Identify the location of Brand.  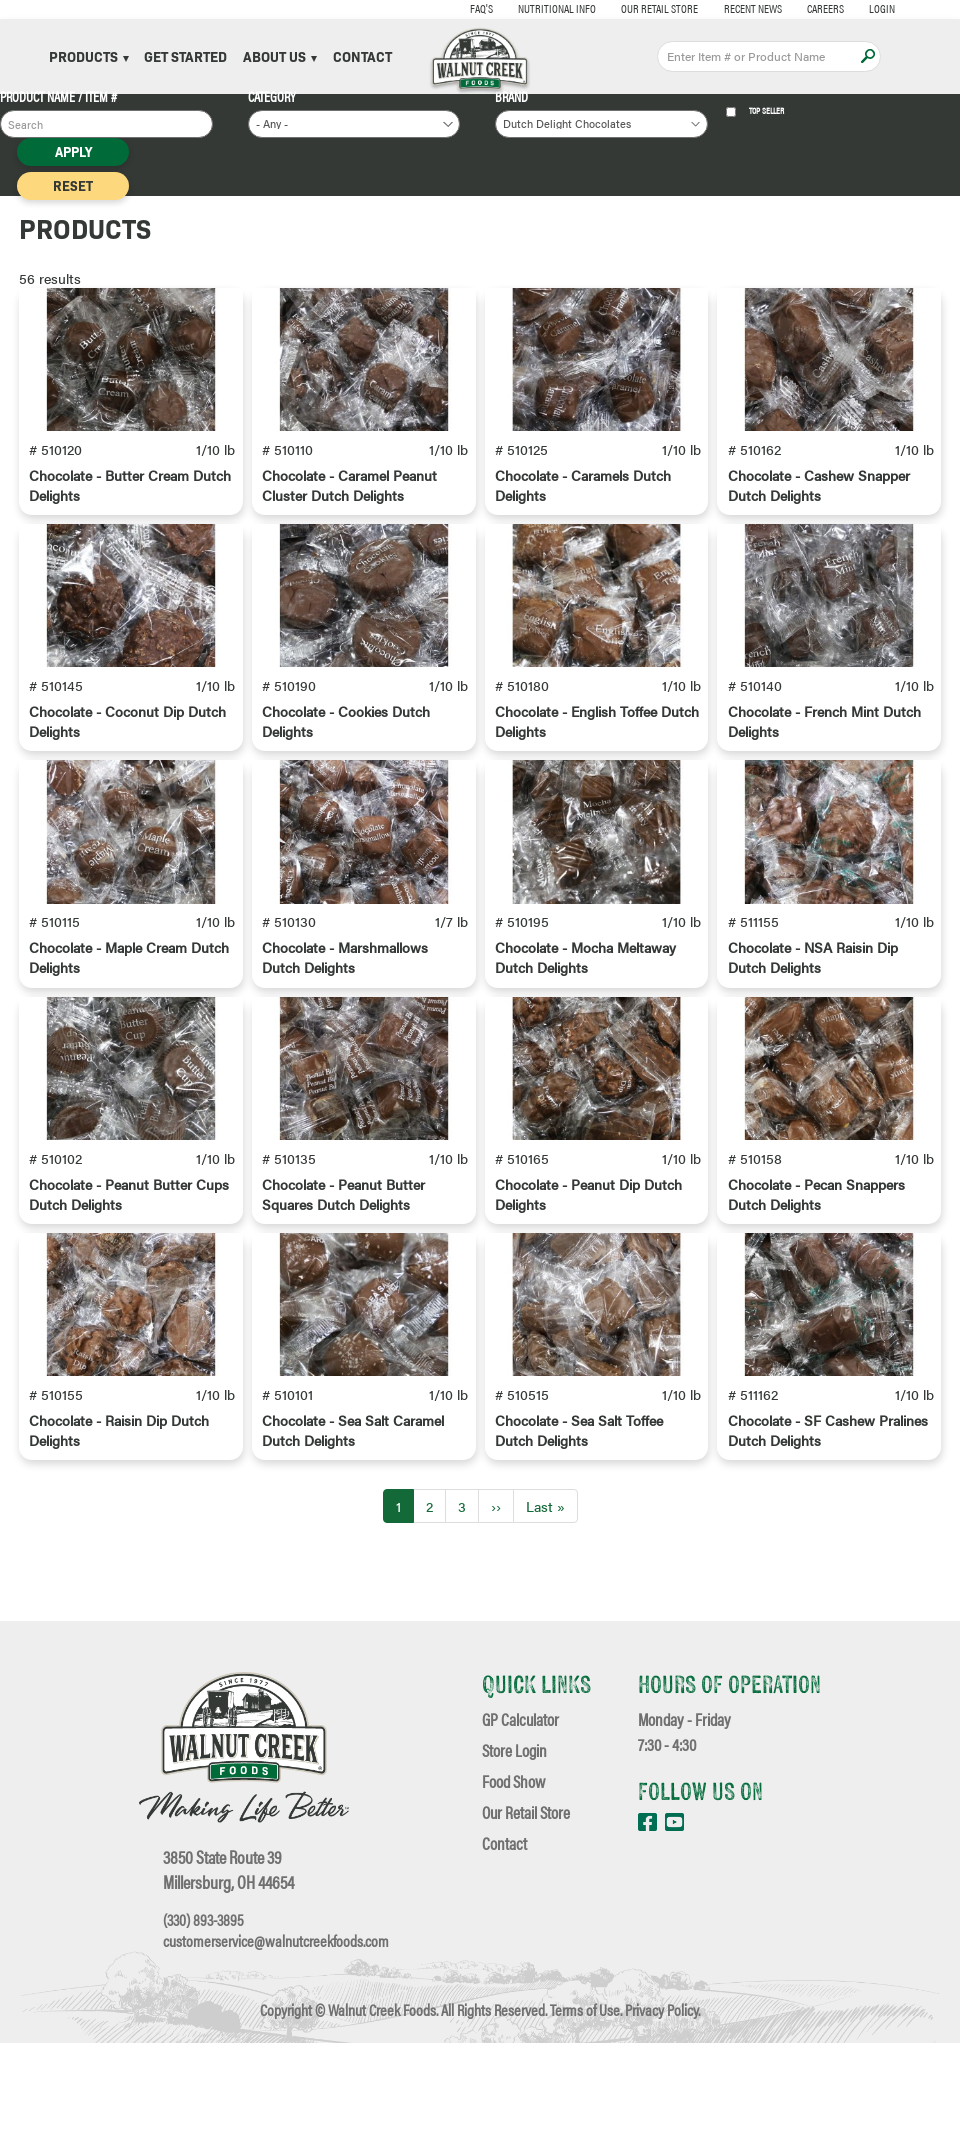
(511, 96).